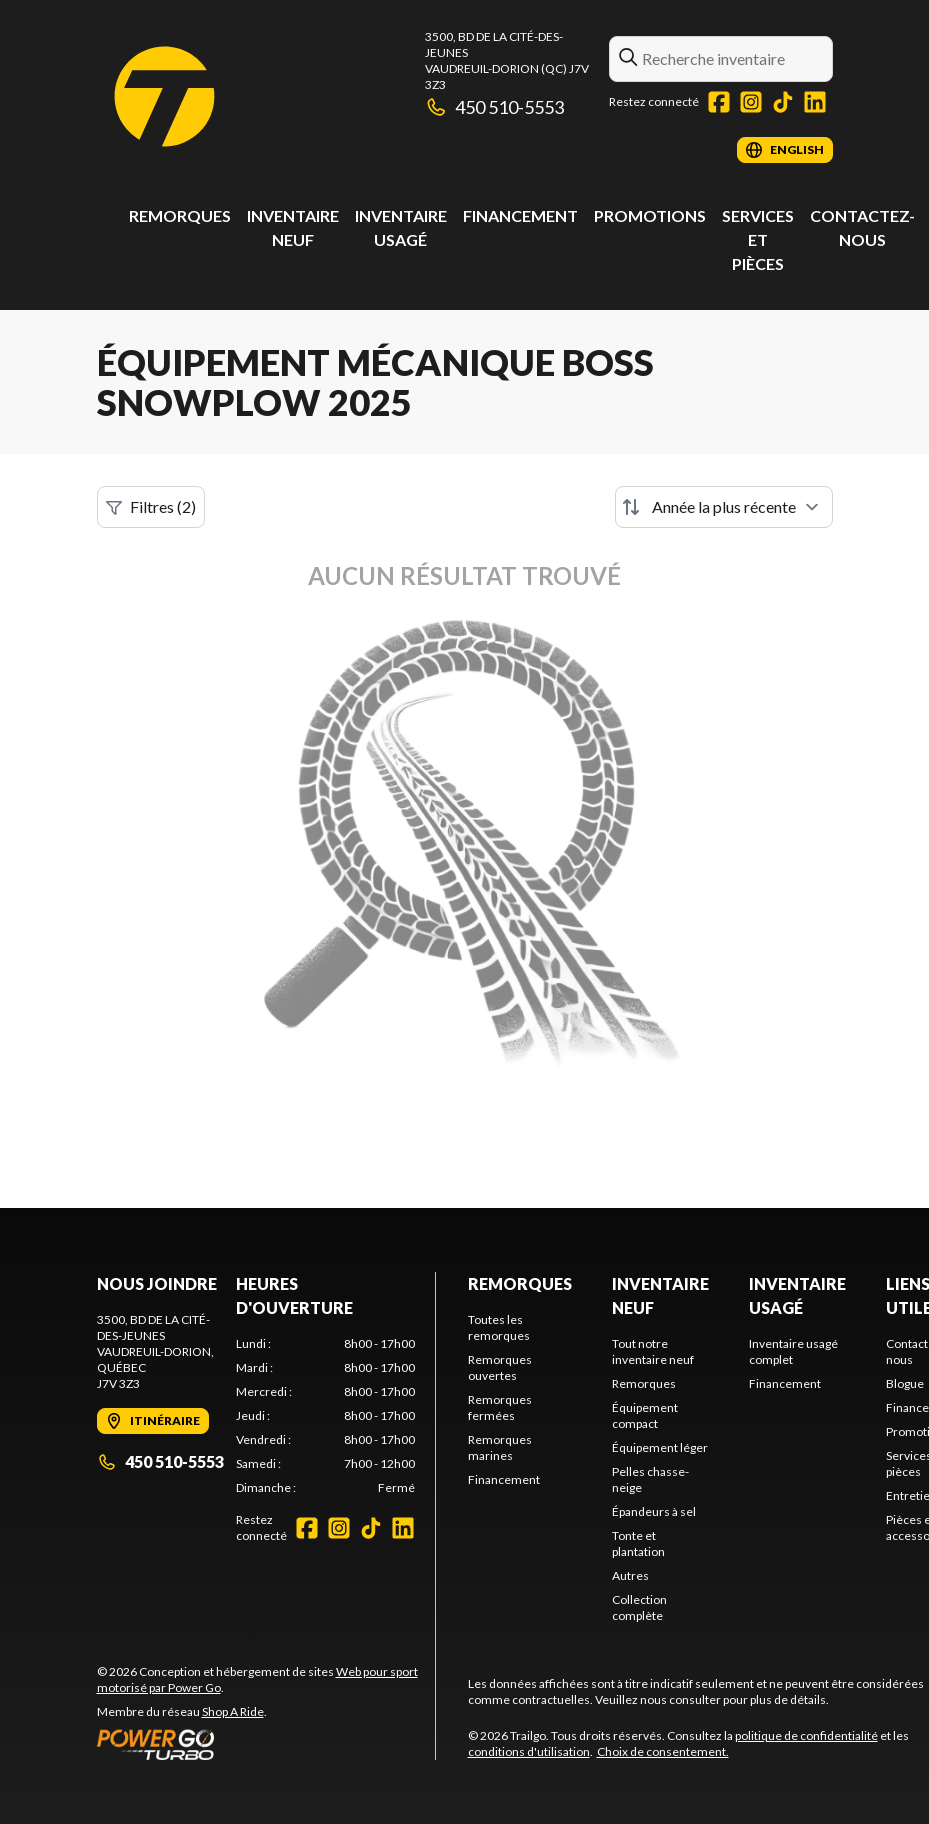  I want to click on politique de confidentialité, so click(806, 1735).